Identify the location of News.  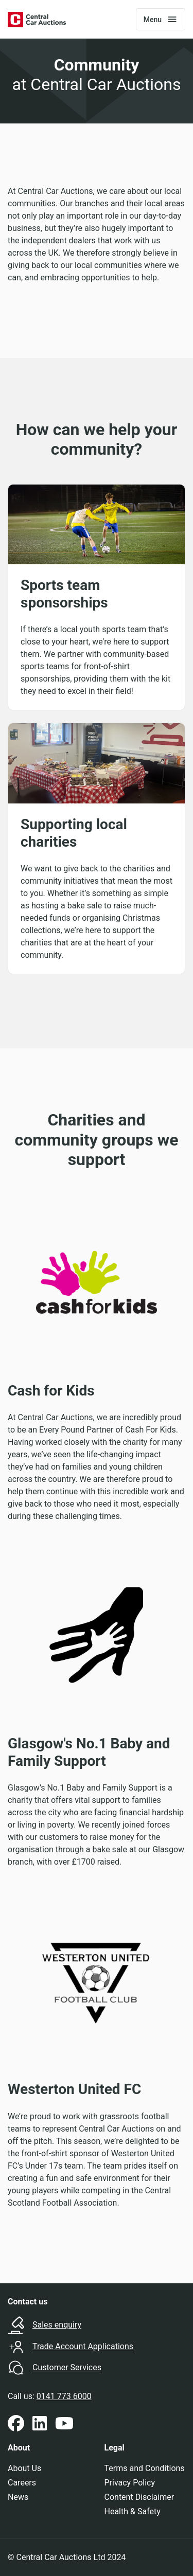
(18, 2497).